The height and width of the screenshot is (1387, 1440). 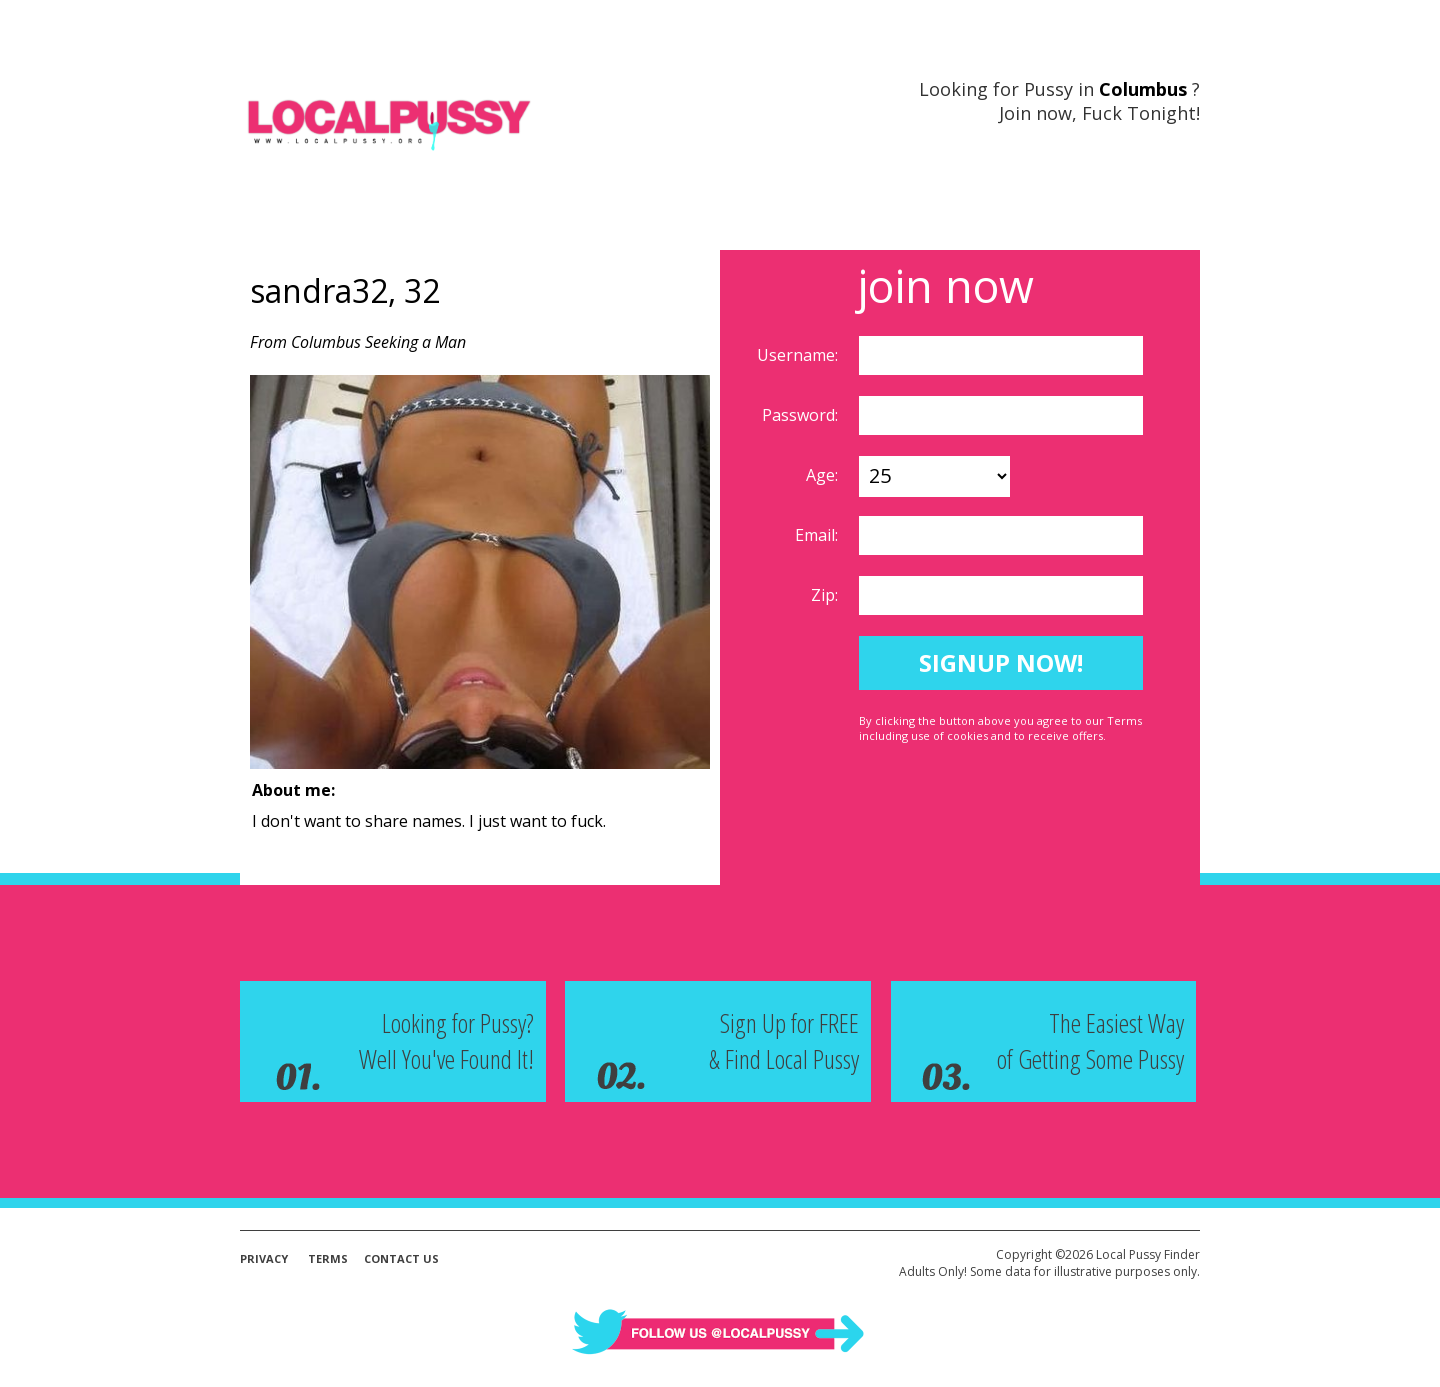 What do you see at coordinates (824, 475) in the screenshot?
I see `Age:` at bounding box center [824, 475].